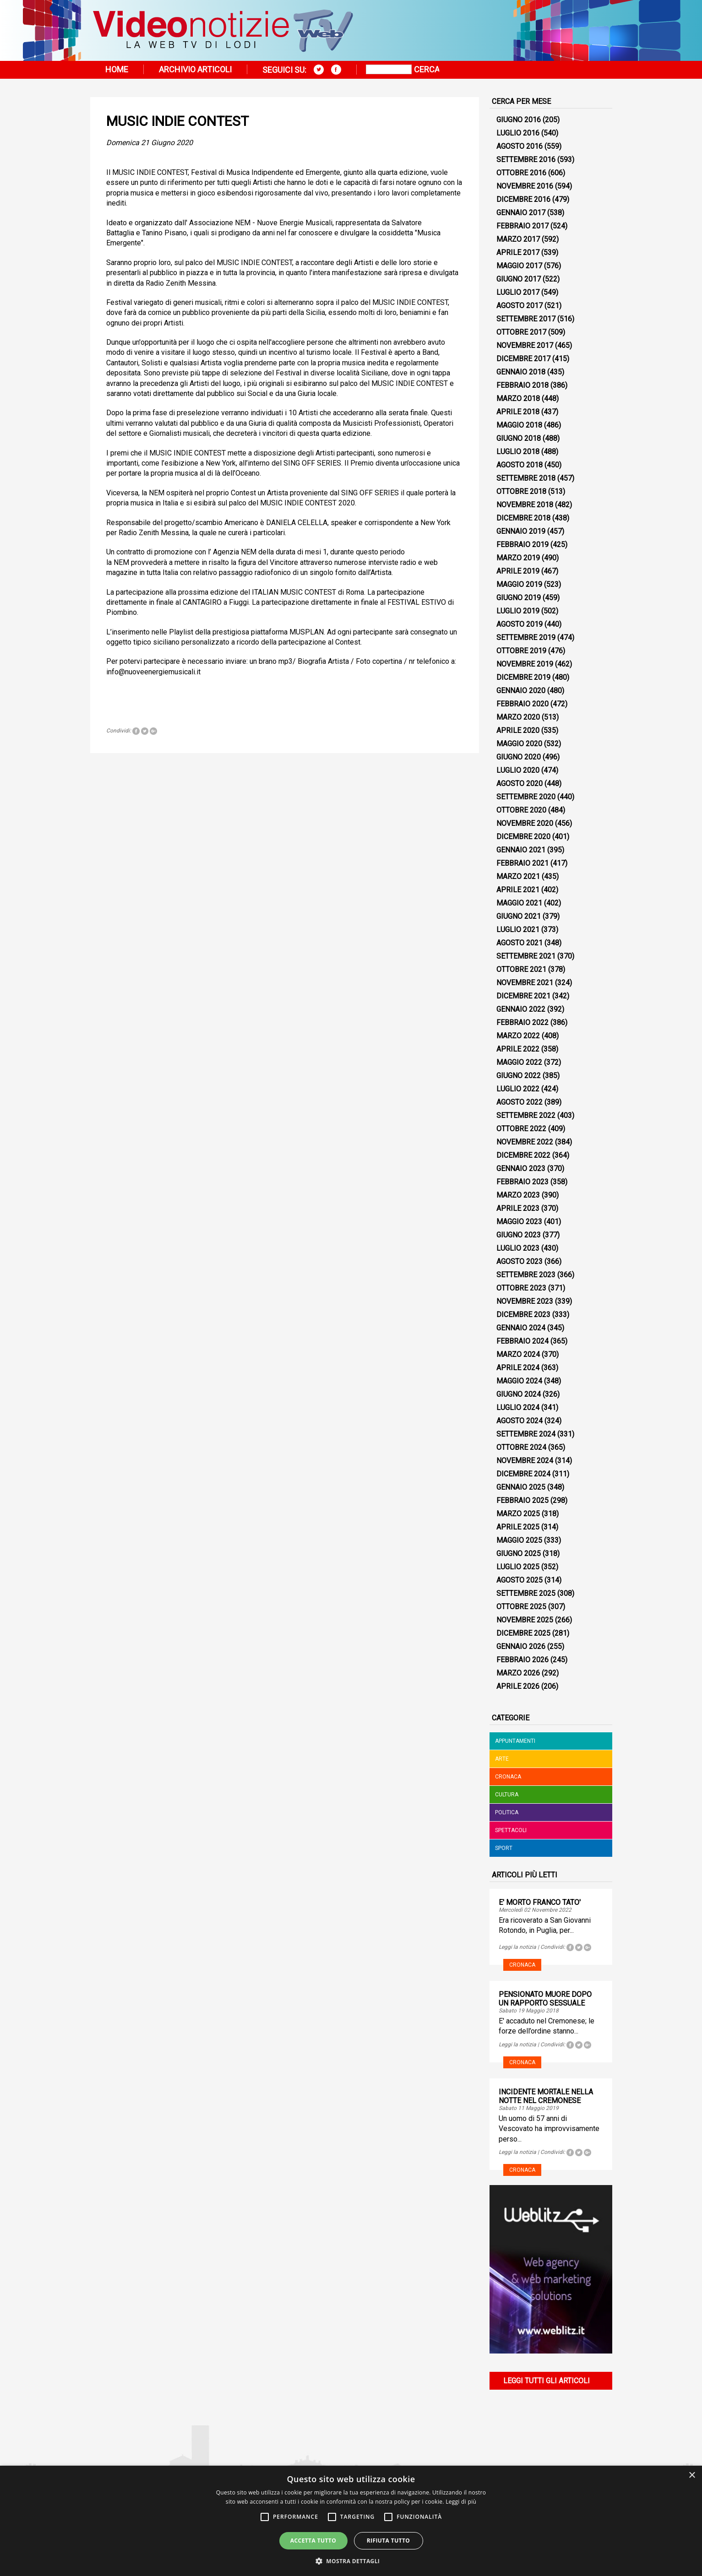  Describe the element at coordinates (521, 332) in the screenshot. I see `Ottobre 2017` at that location.